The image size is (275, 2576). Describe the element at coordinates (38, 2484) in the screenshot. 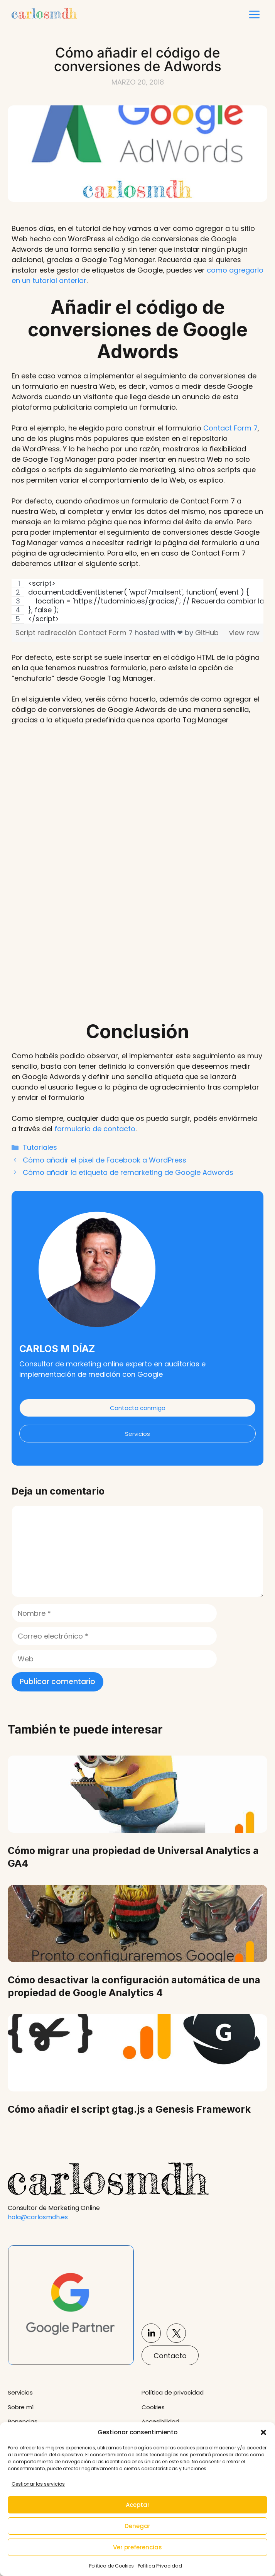

I see `Gestionar los servicios` at that location.